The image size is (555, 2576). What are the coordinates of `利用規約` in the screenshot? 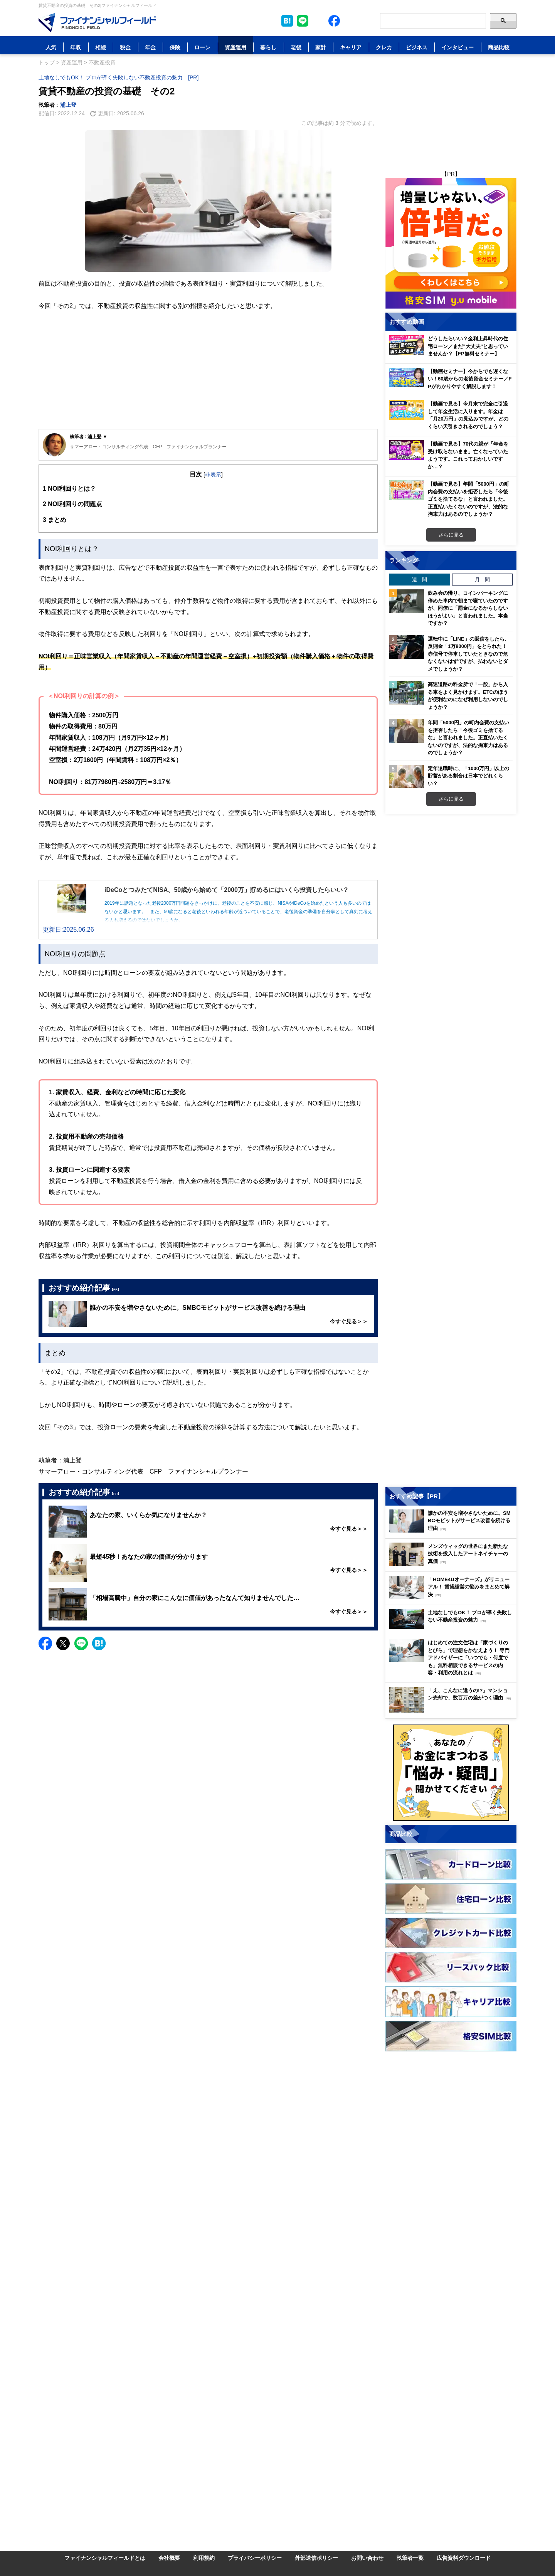 It's located at (204, 2557).